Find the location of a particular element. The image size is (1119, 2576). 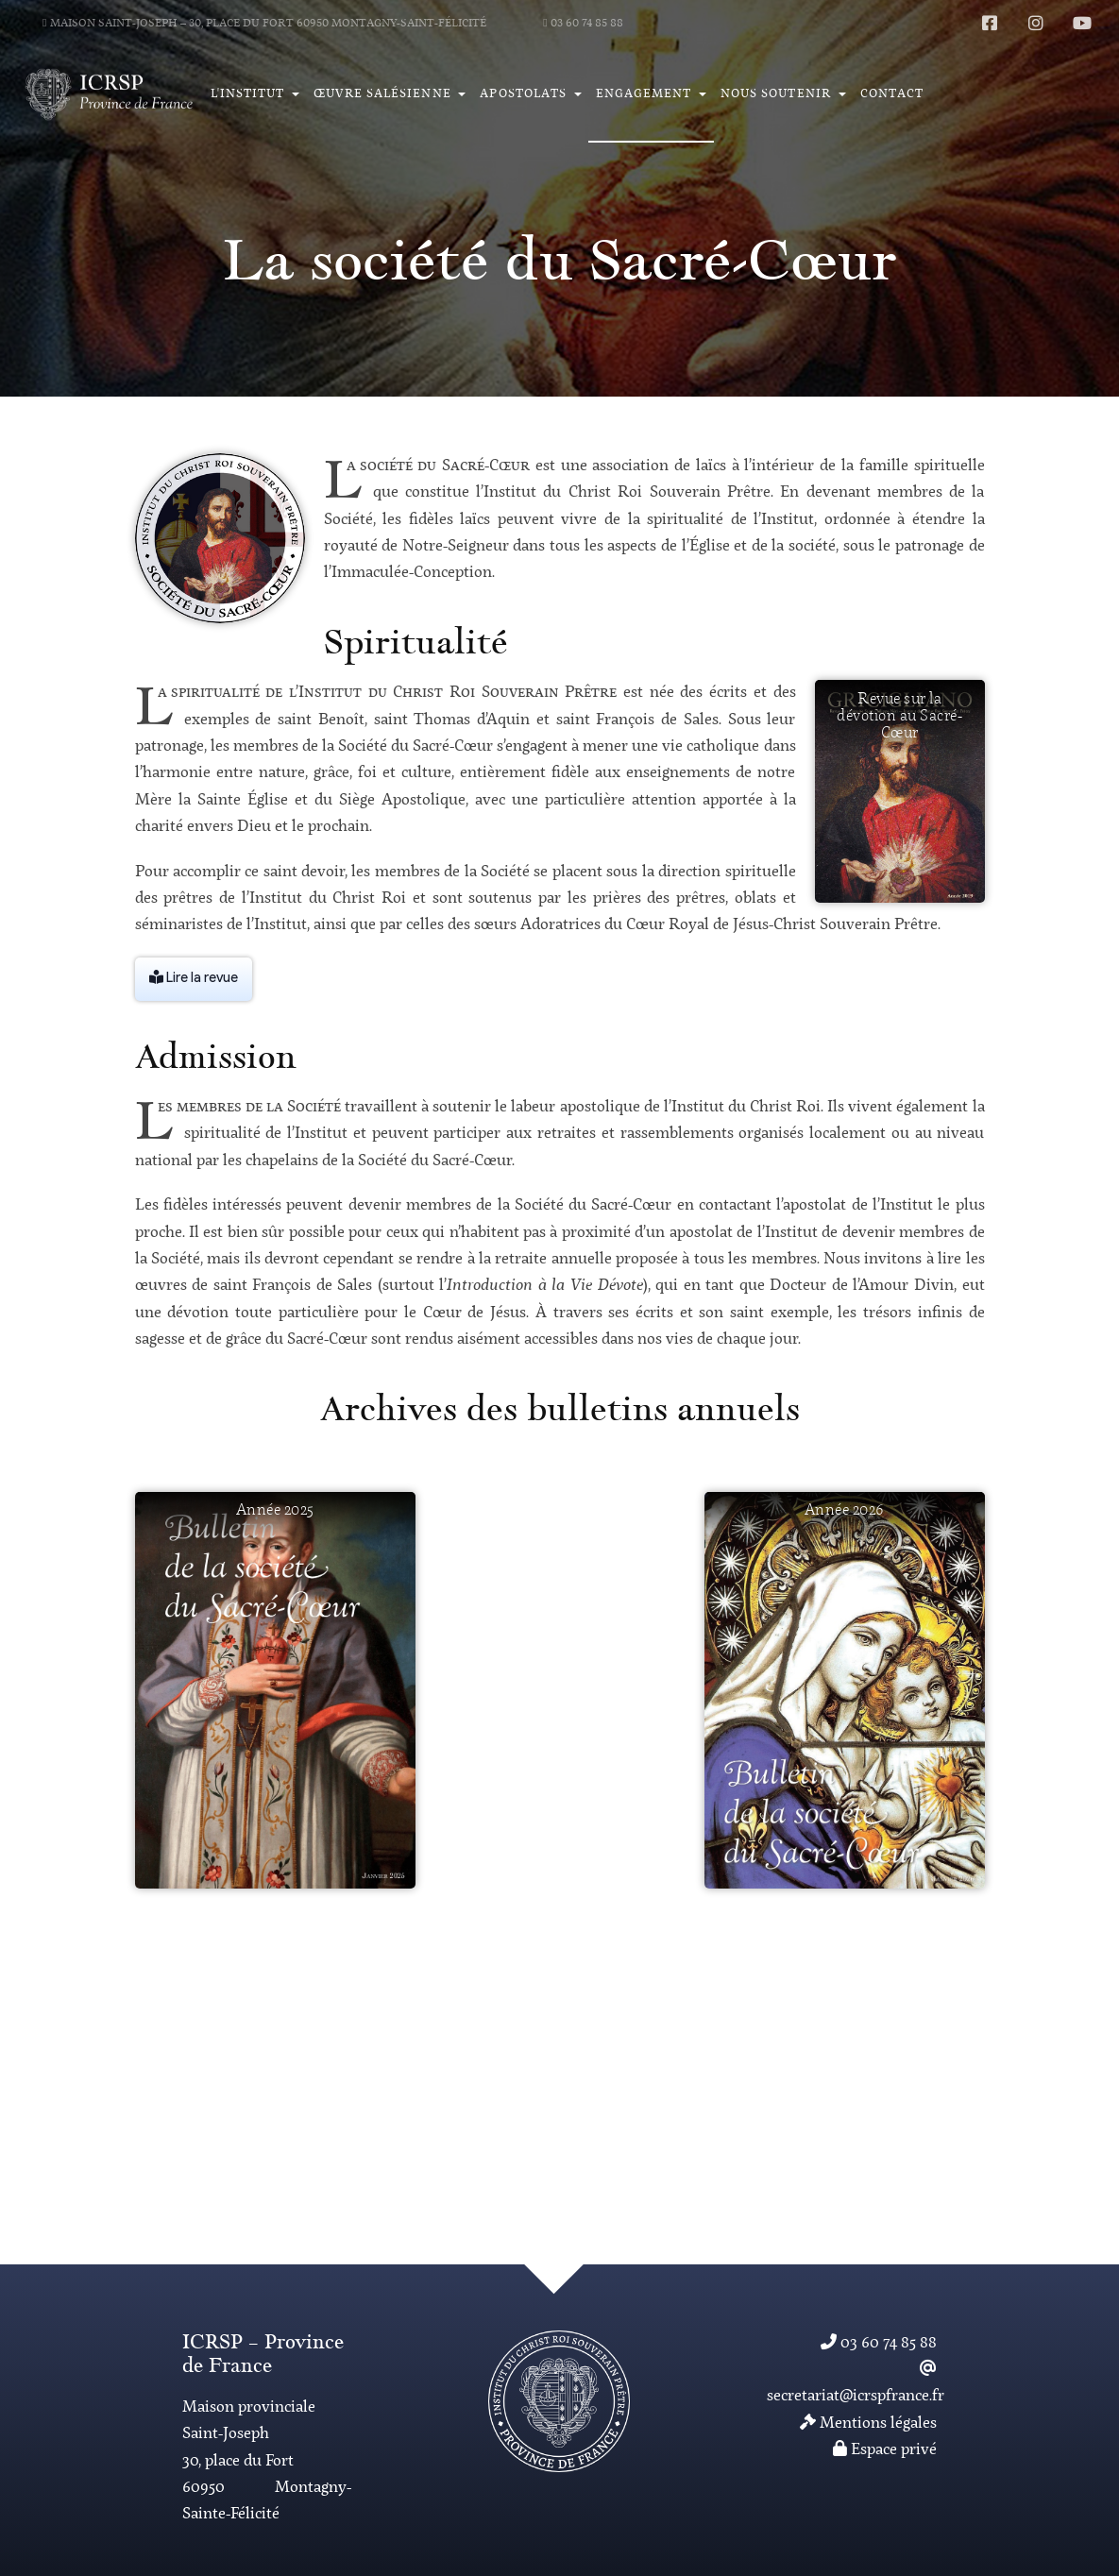

Maison Saint-Joseph – 30, place du Fort 60950 Montagny-Saint-Félicité is located at coordinates (264, 23).